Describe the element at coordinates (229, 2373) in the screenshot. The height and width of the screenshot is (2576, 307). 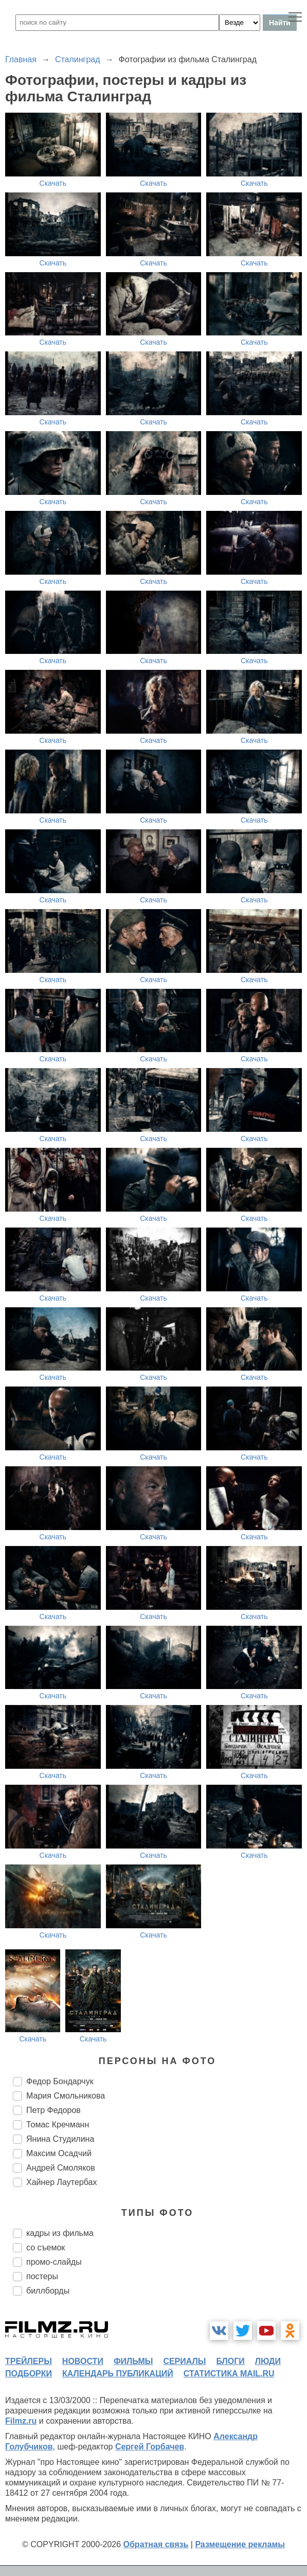
I see `статистика mail.ru` at that location.